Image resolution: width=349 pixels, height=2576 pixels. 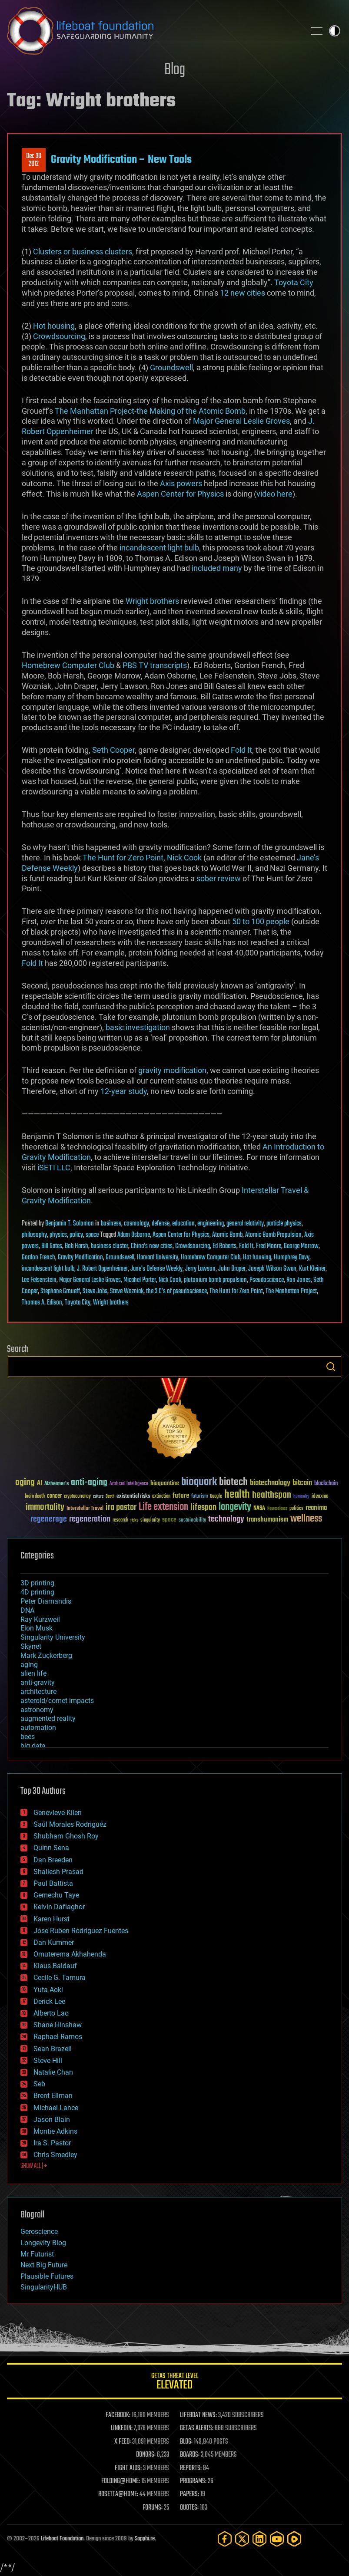 I want to click on Atomic Bomb Propulsion, so click(x=273, y=1235).